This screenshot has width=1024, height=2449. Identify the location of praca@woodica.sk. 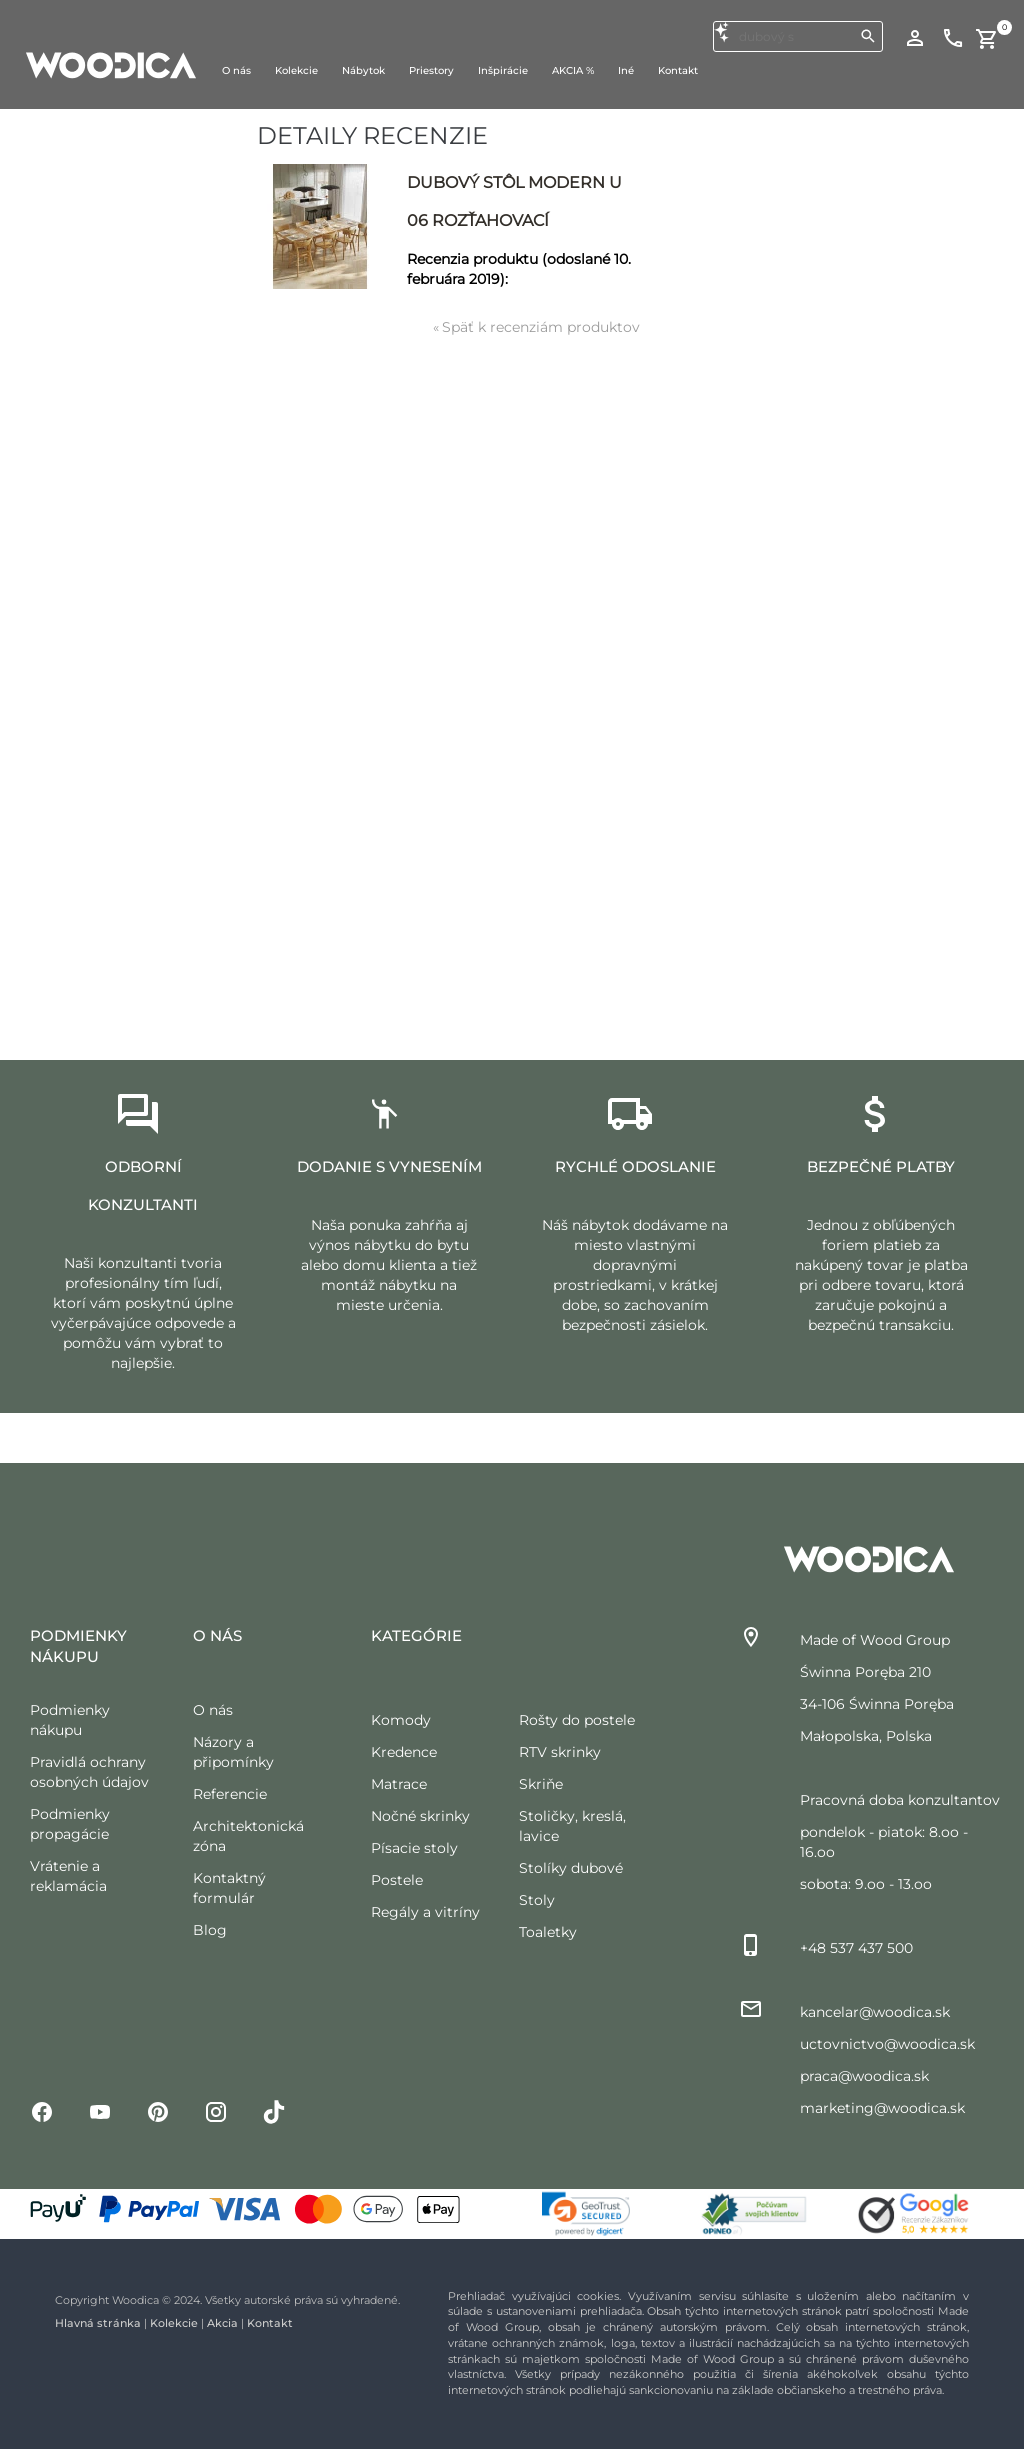
(864, 2076).